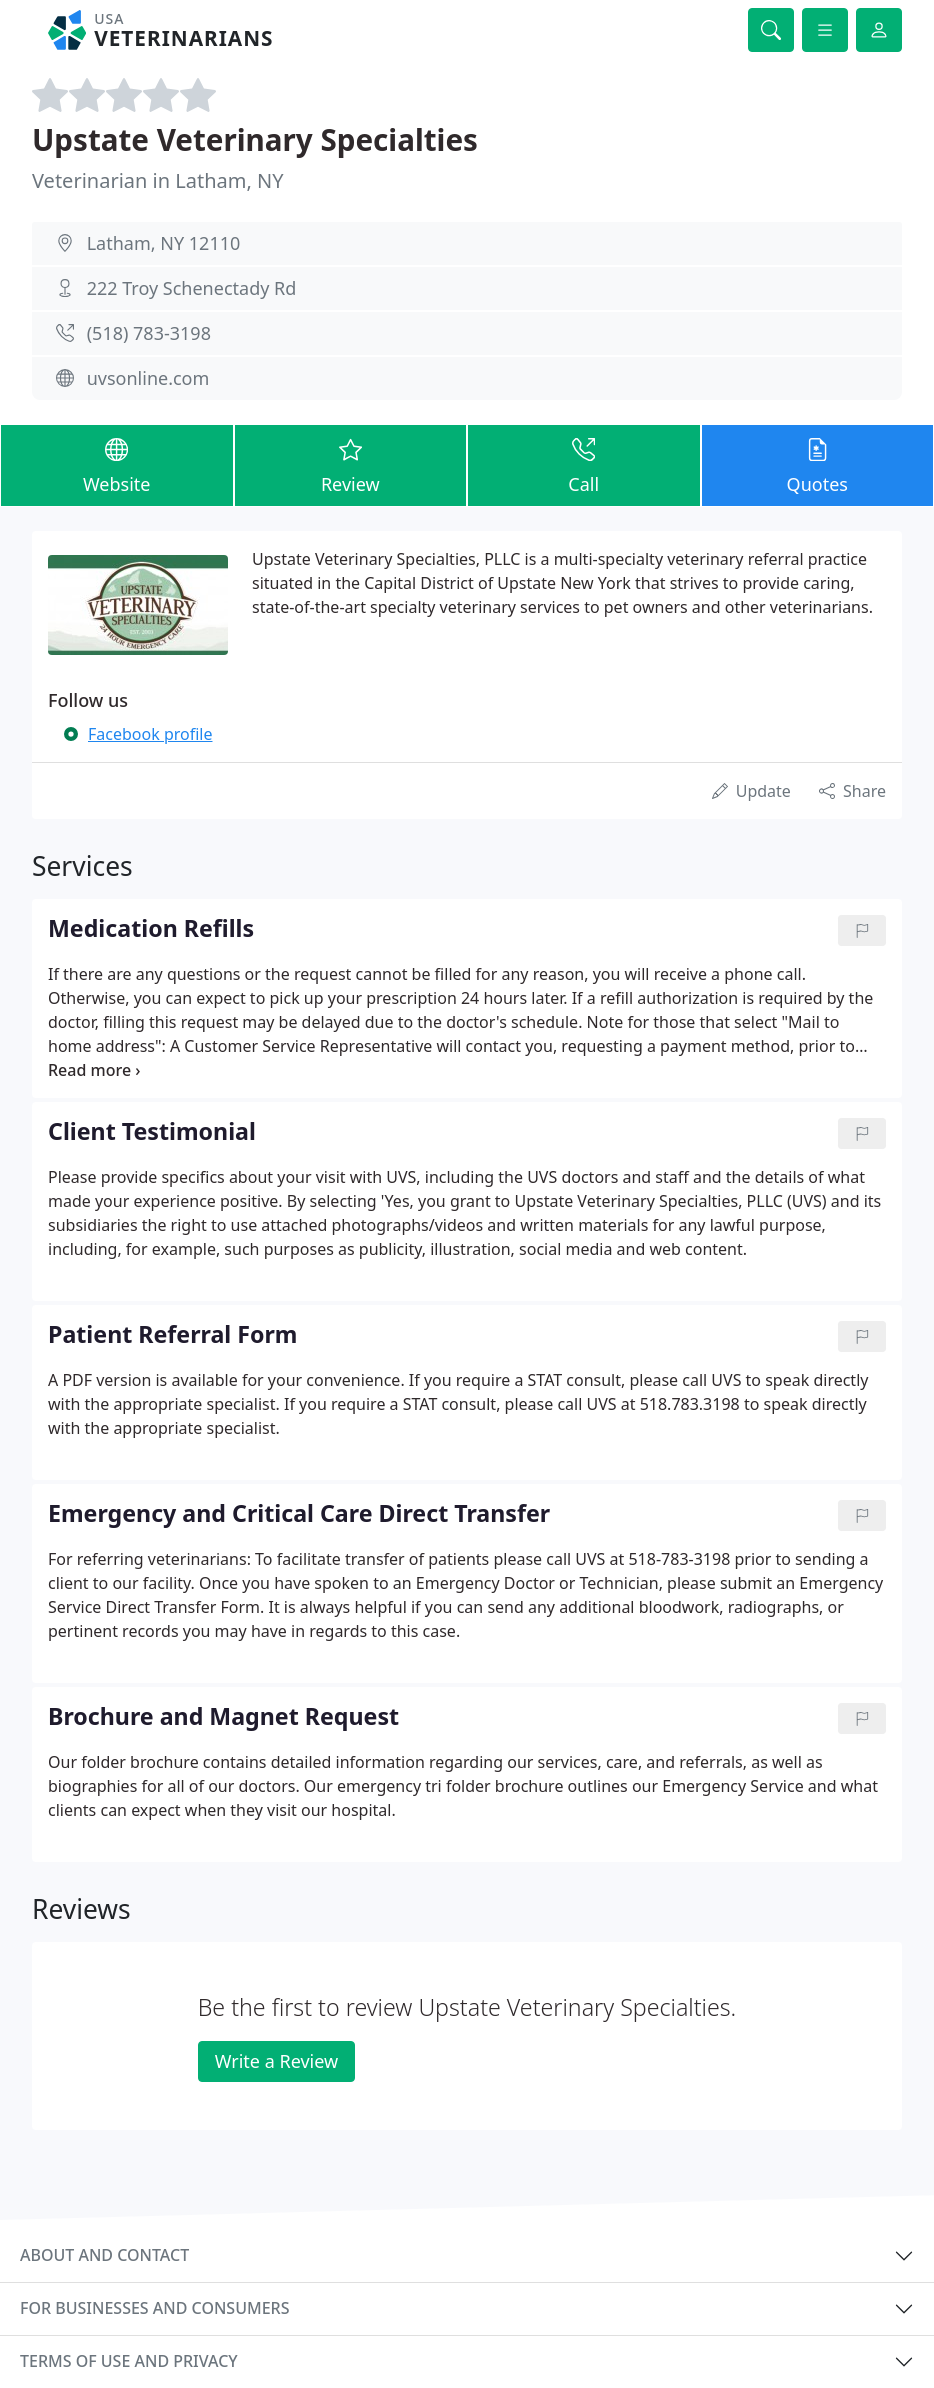 Image resolution: width=934 pixels, height=2388 pixels. What do you see at coordinates (818, 465) in the screenshot?
I see `Quotes` at bounding box center [818, 465].